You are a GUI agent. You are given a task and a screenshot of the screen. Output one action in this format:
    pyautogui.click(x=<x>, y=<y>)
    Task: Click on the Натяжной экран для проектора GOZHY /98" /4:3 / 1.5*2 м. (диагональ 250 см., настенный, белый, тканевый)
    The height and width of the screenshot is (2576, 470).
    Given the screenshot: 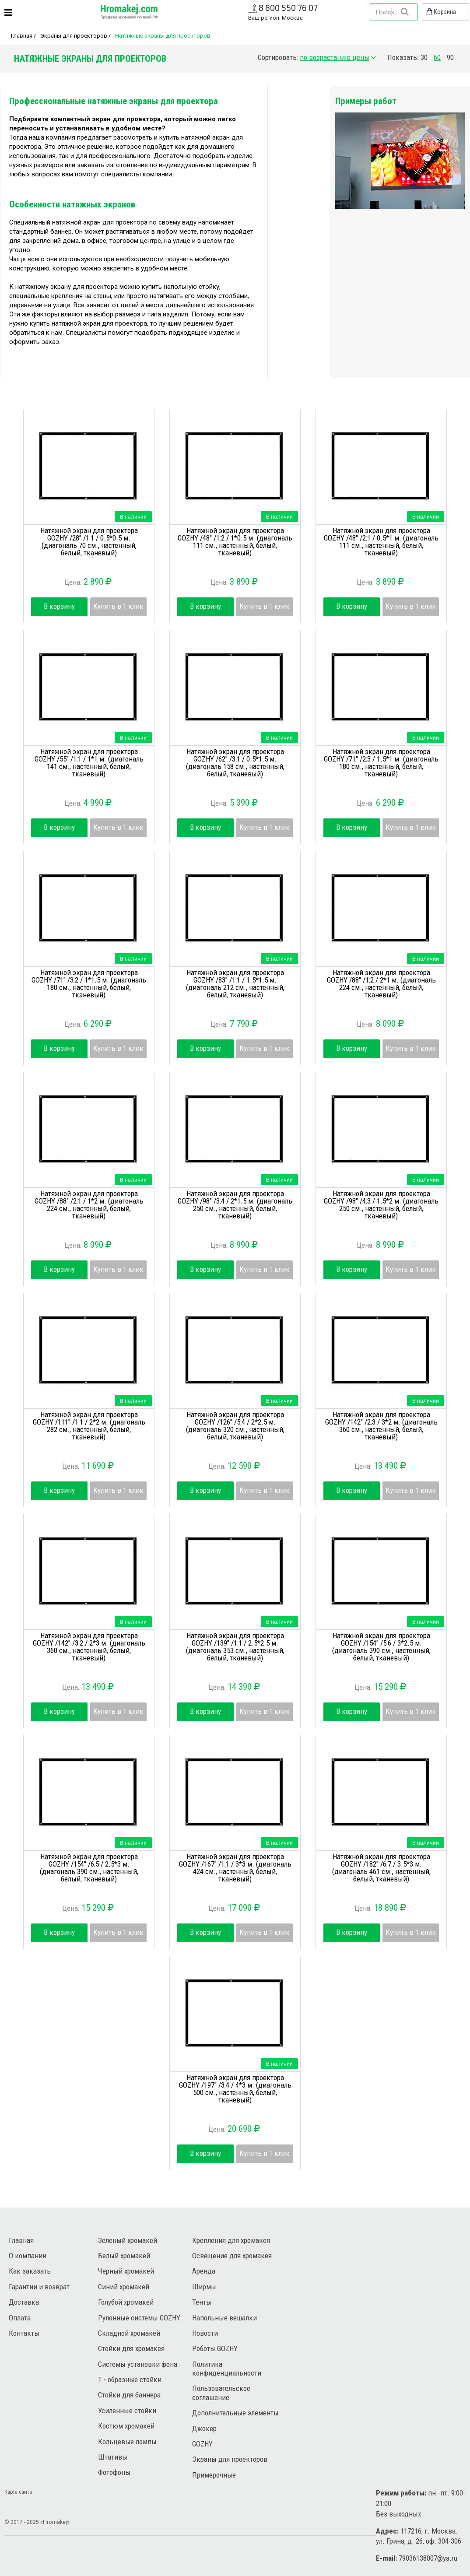 What is the action you would take?
    pyautogui.click(x=381, y=1204)
    